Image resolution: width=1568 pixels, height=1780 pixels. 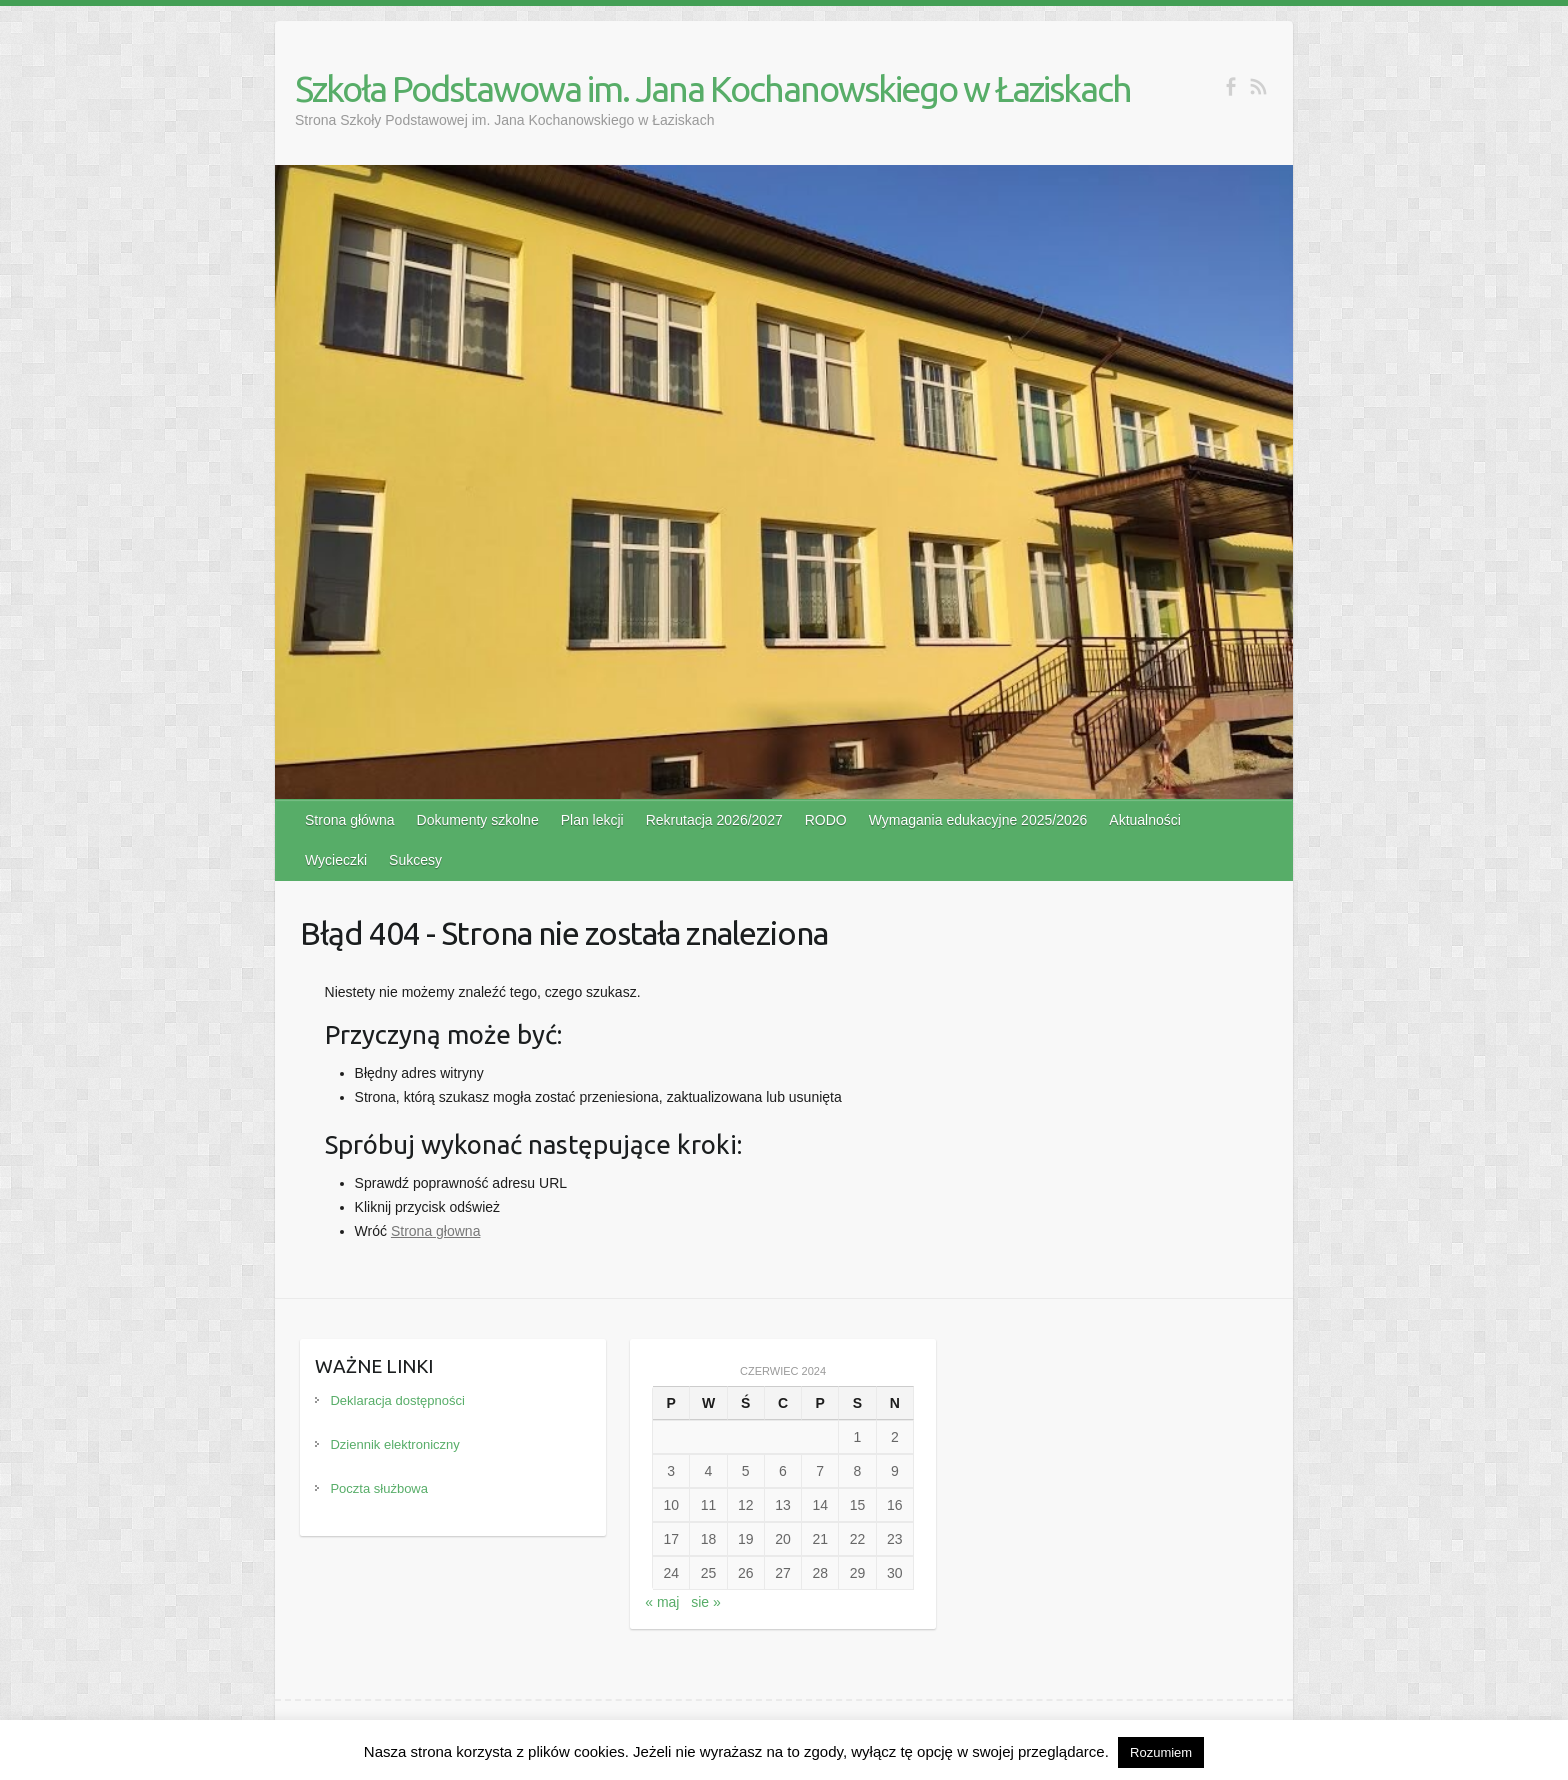 I want to click on « maj, so click(x=662, y=1602).